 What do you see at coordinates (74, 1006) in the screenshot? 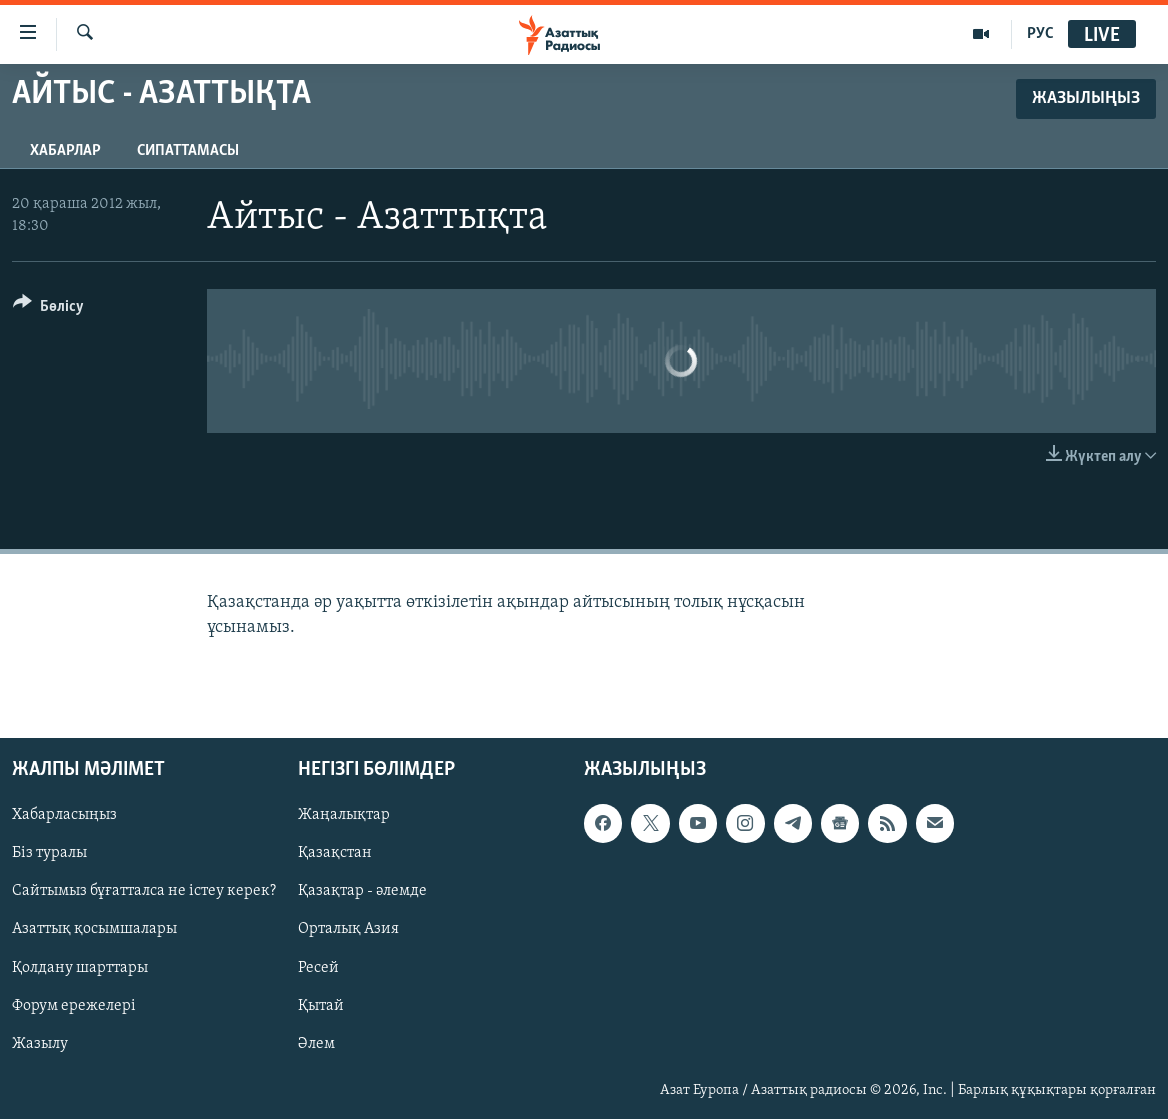
I see `Форум ережелері` at bounding box center [74, 1006].